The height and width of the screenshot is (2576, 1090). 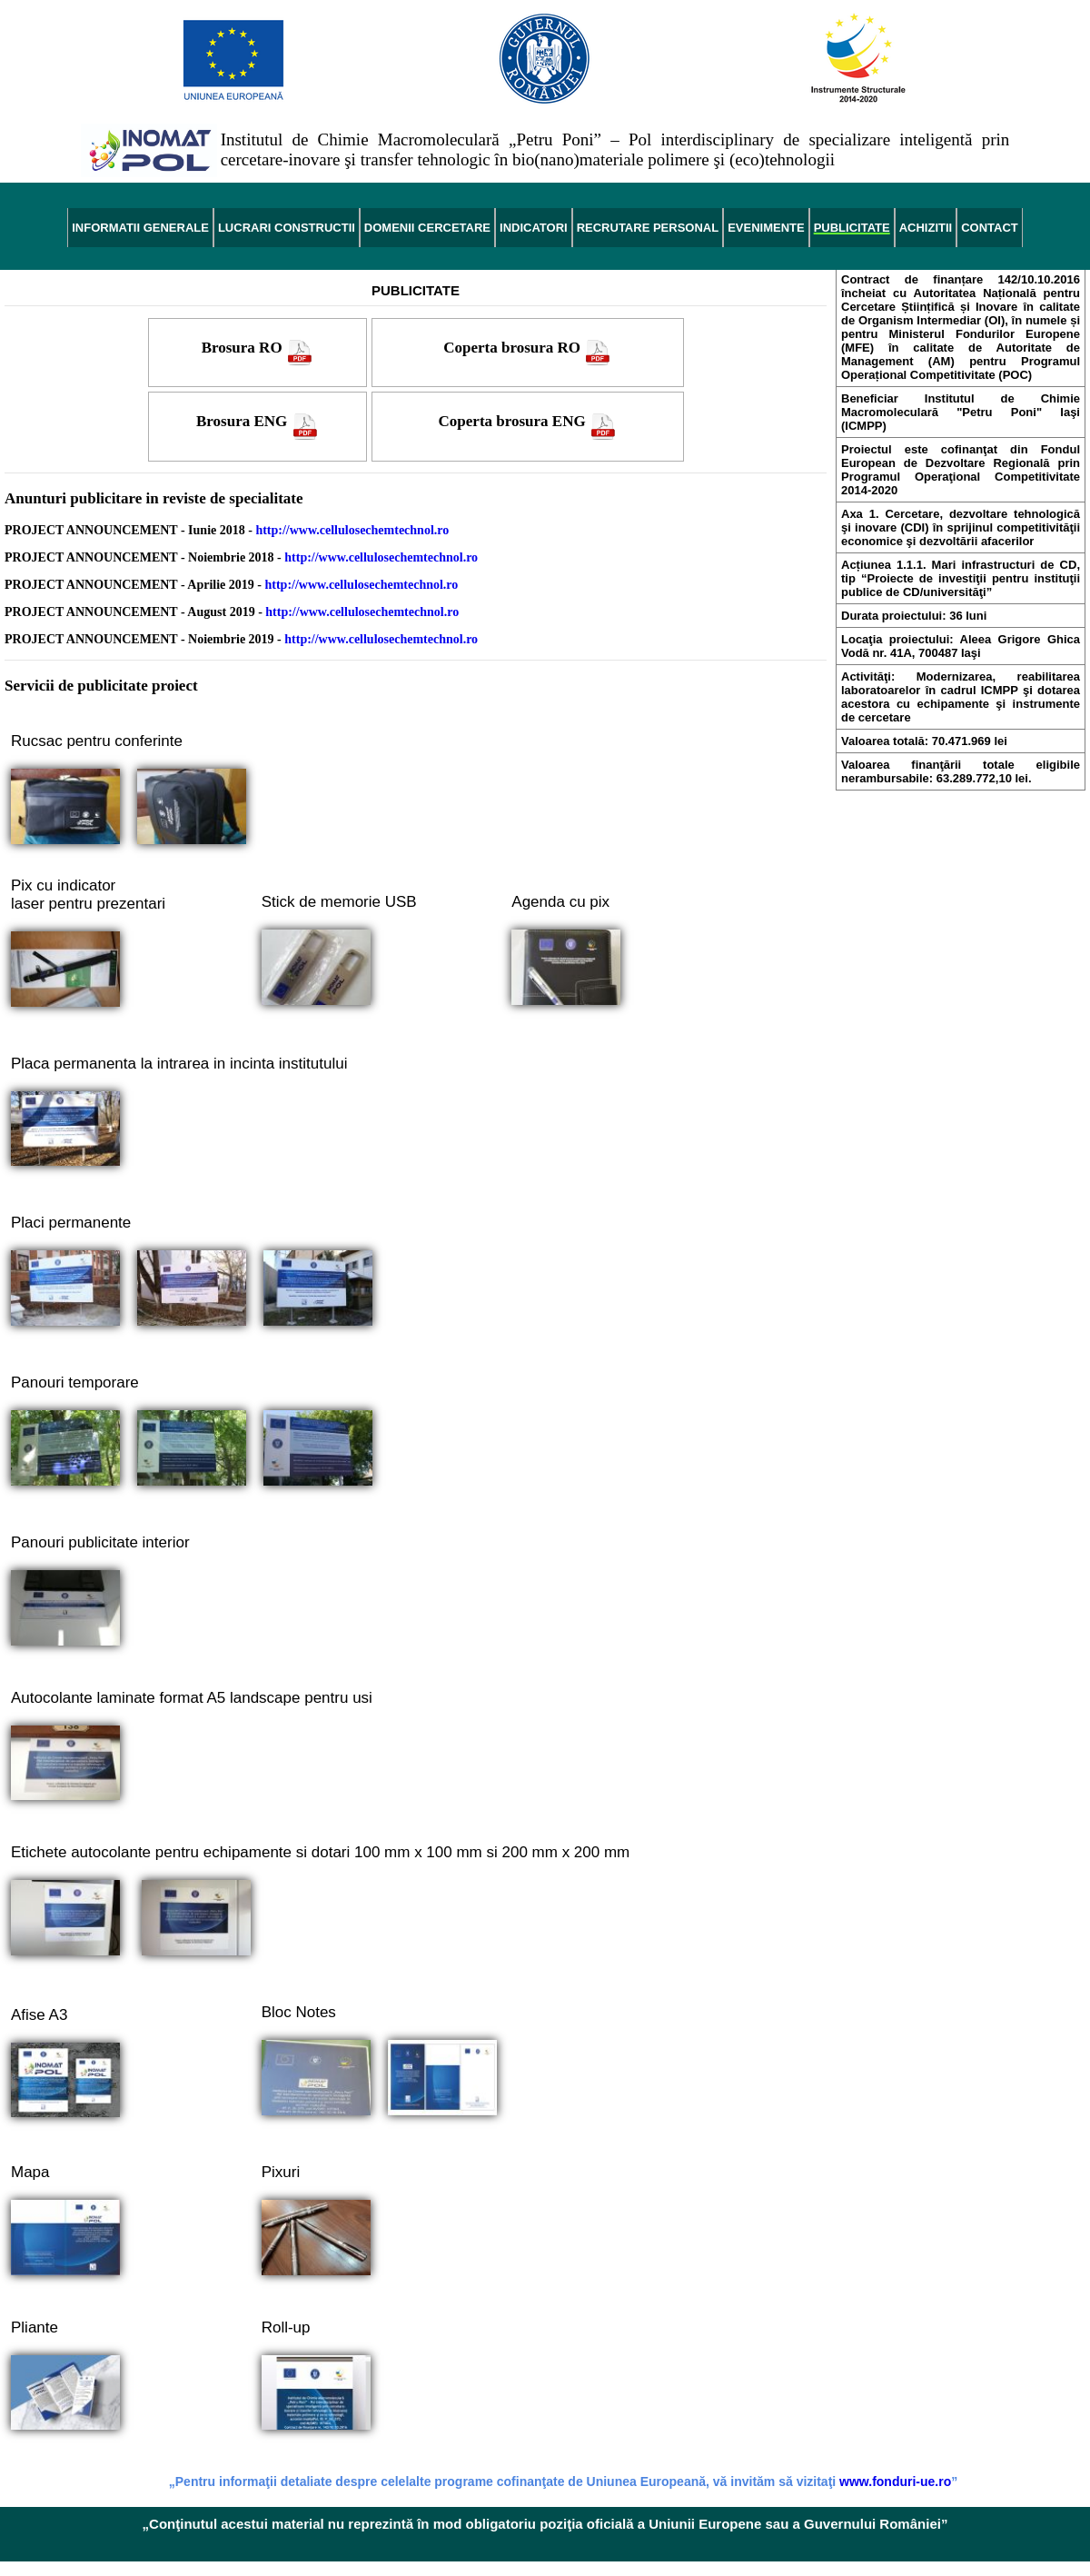 What do you see at coordinates (926, 227) in the screenshot?
I see `ACHIZITII` at bounding box center [926, 227].